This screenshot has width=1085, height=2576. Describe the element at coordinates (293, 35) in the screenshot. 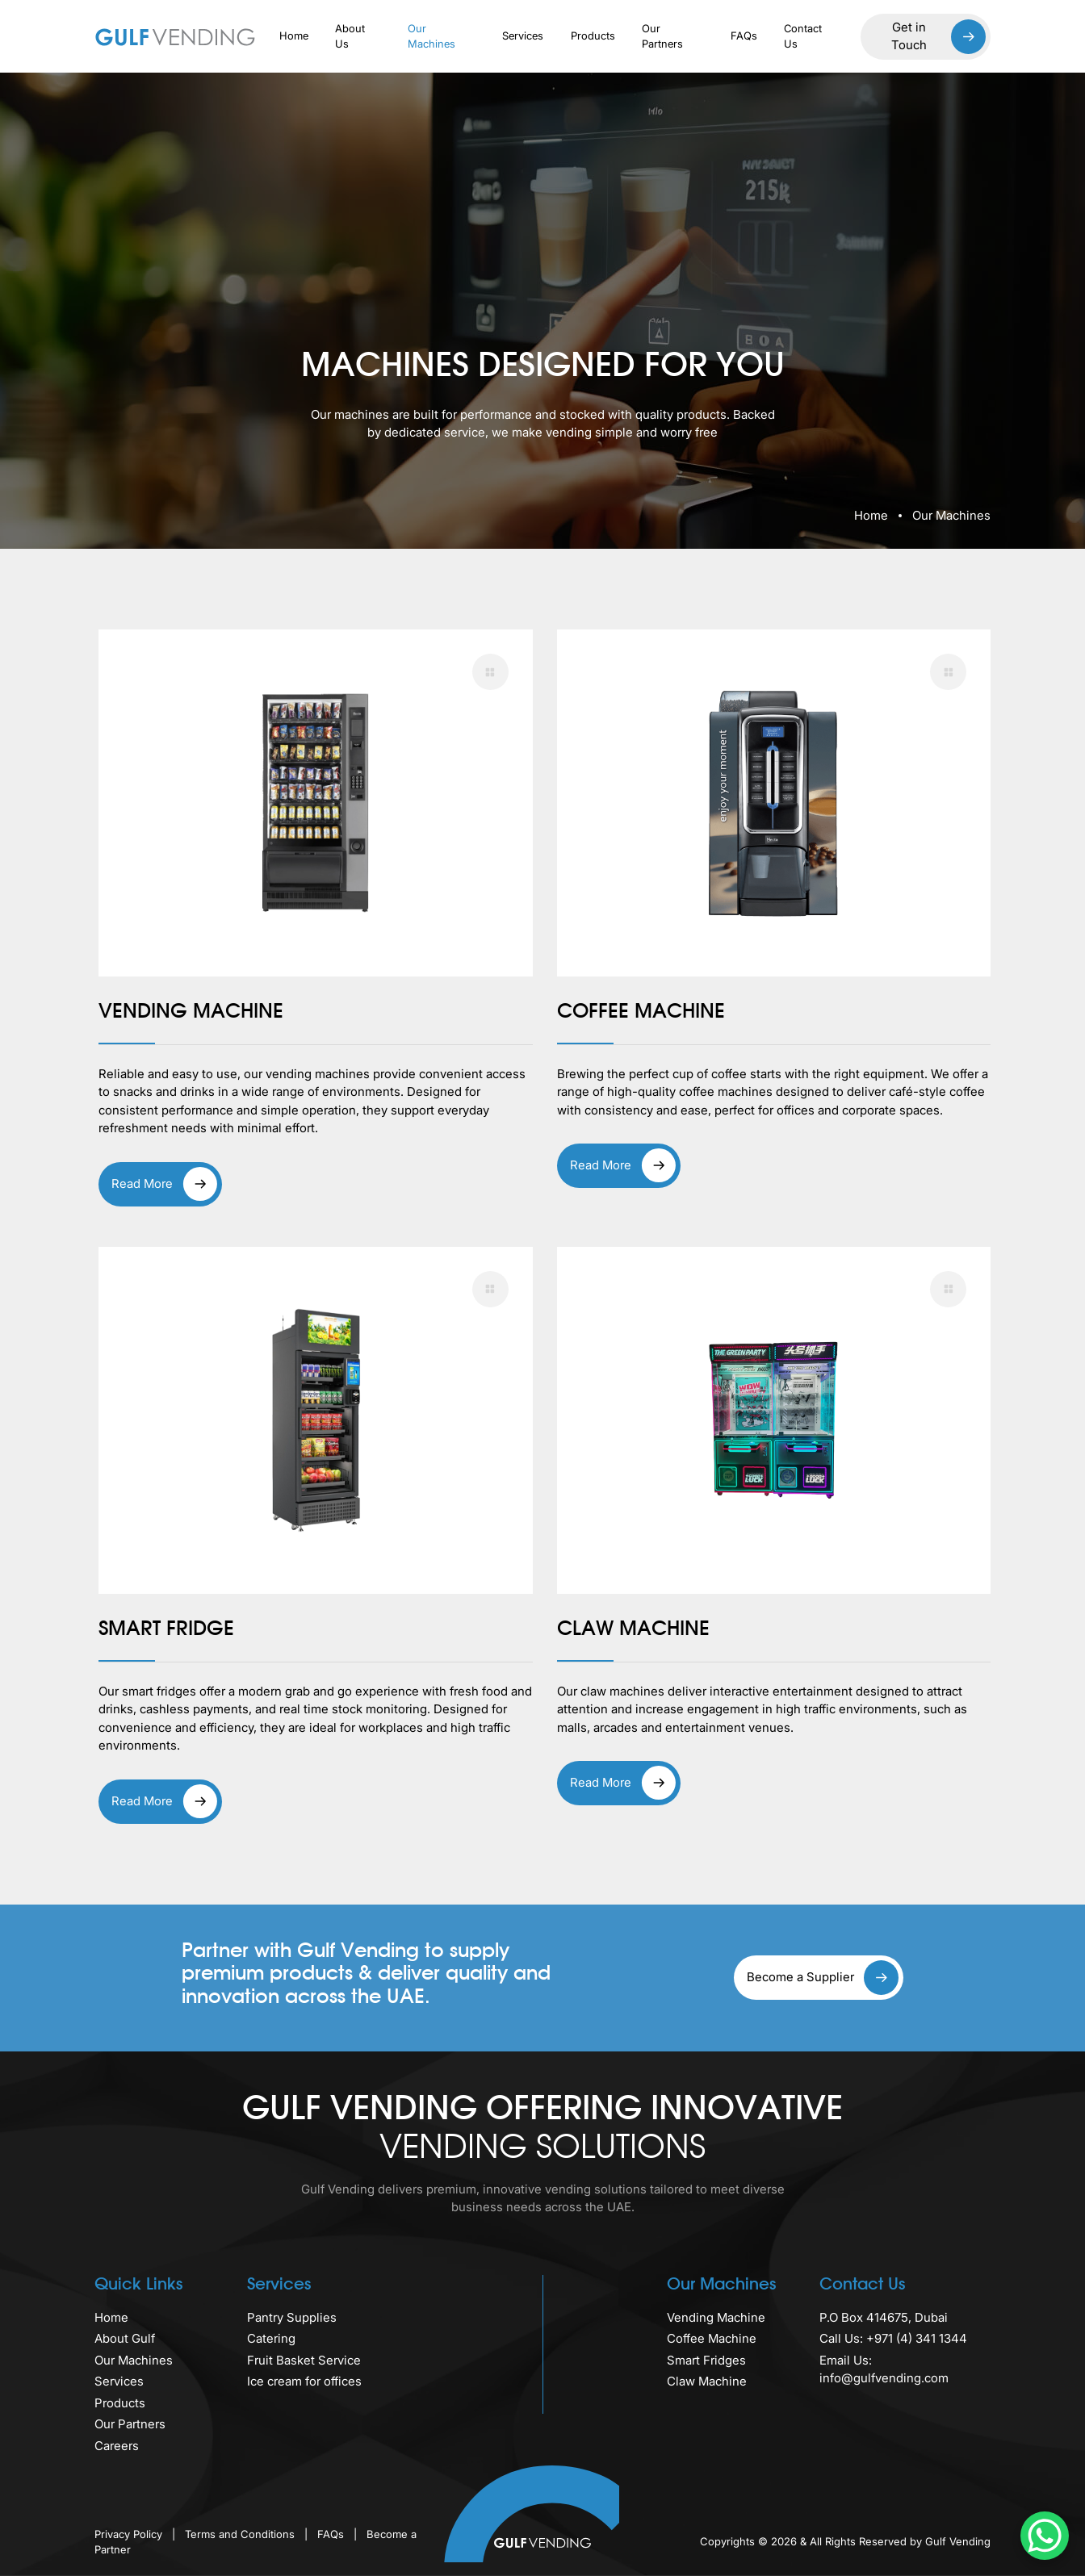

I see `Home` at that location.